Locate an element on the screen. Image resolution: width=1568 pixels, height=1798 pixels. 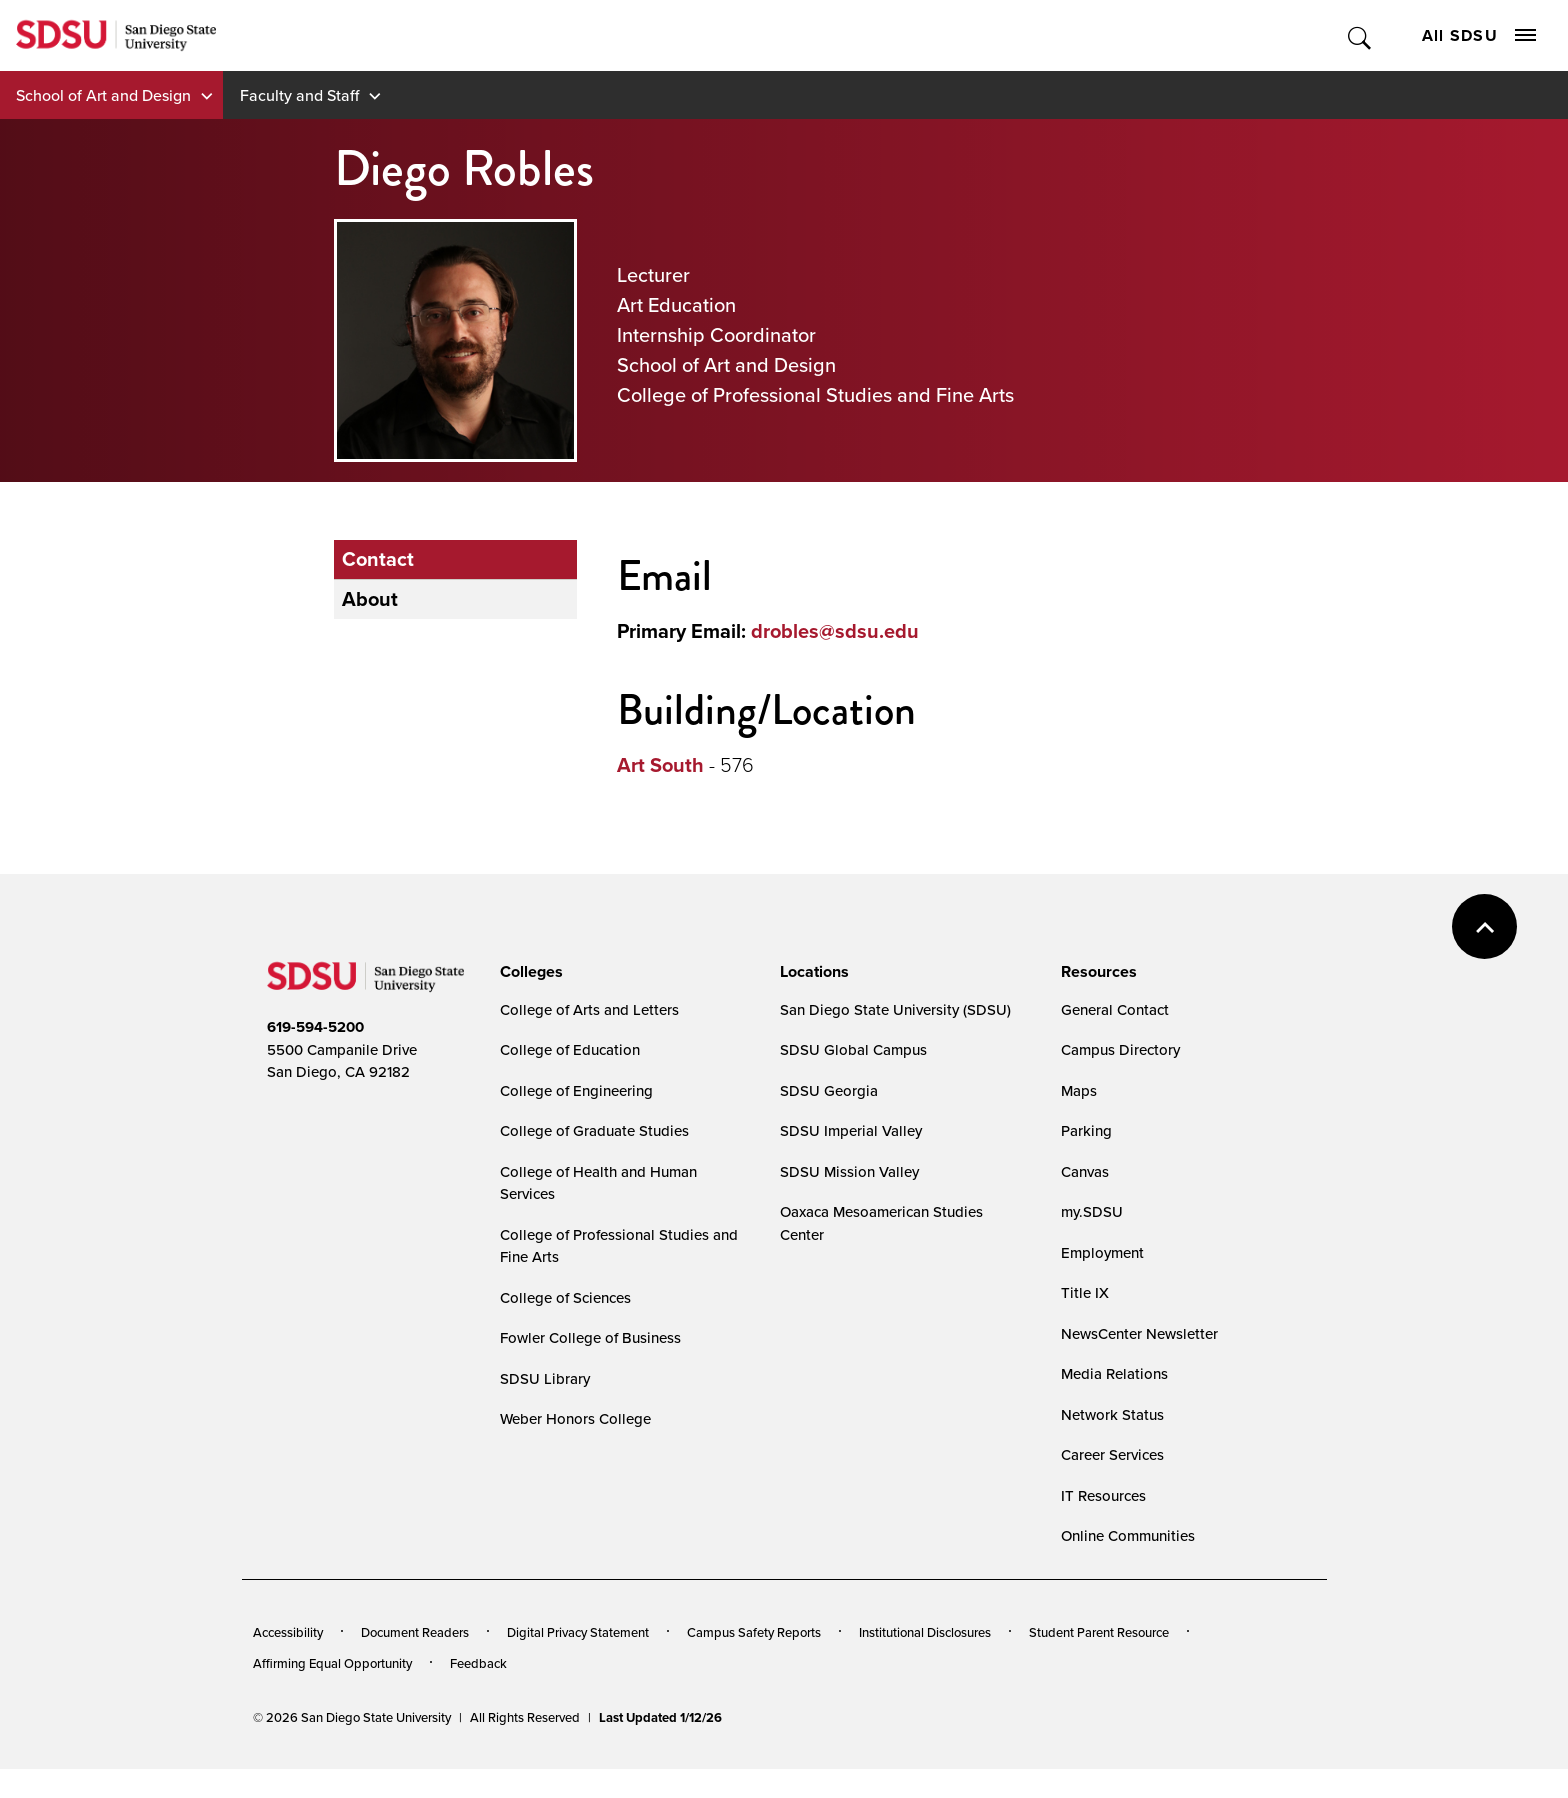
Weber Honors College is located at coordinates (575, 1418).